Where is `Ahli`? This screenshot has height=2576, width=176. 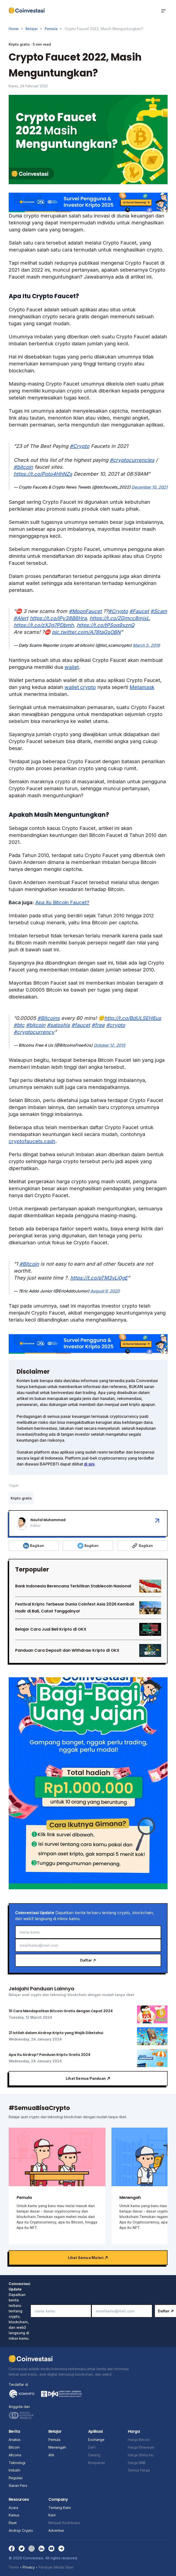 Ahli is located at coordinates (51, 2455).